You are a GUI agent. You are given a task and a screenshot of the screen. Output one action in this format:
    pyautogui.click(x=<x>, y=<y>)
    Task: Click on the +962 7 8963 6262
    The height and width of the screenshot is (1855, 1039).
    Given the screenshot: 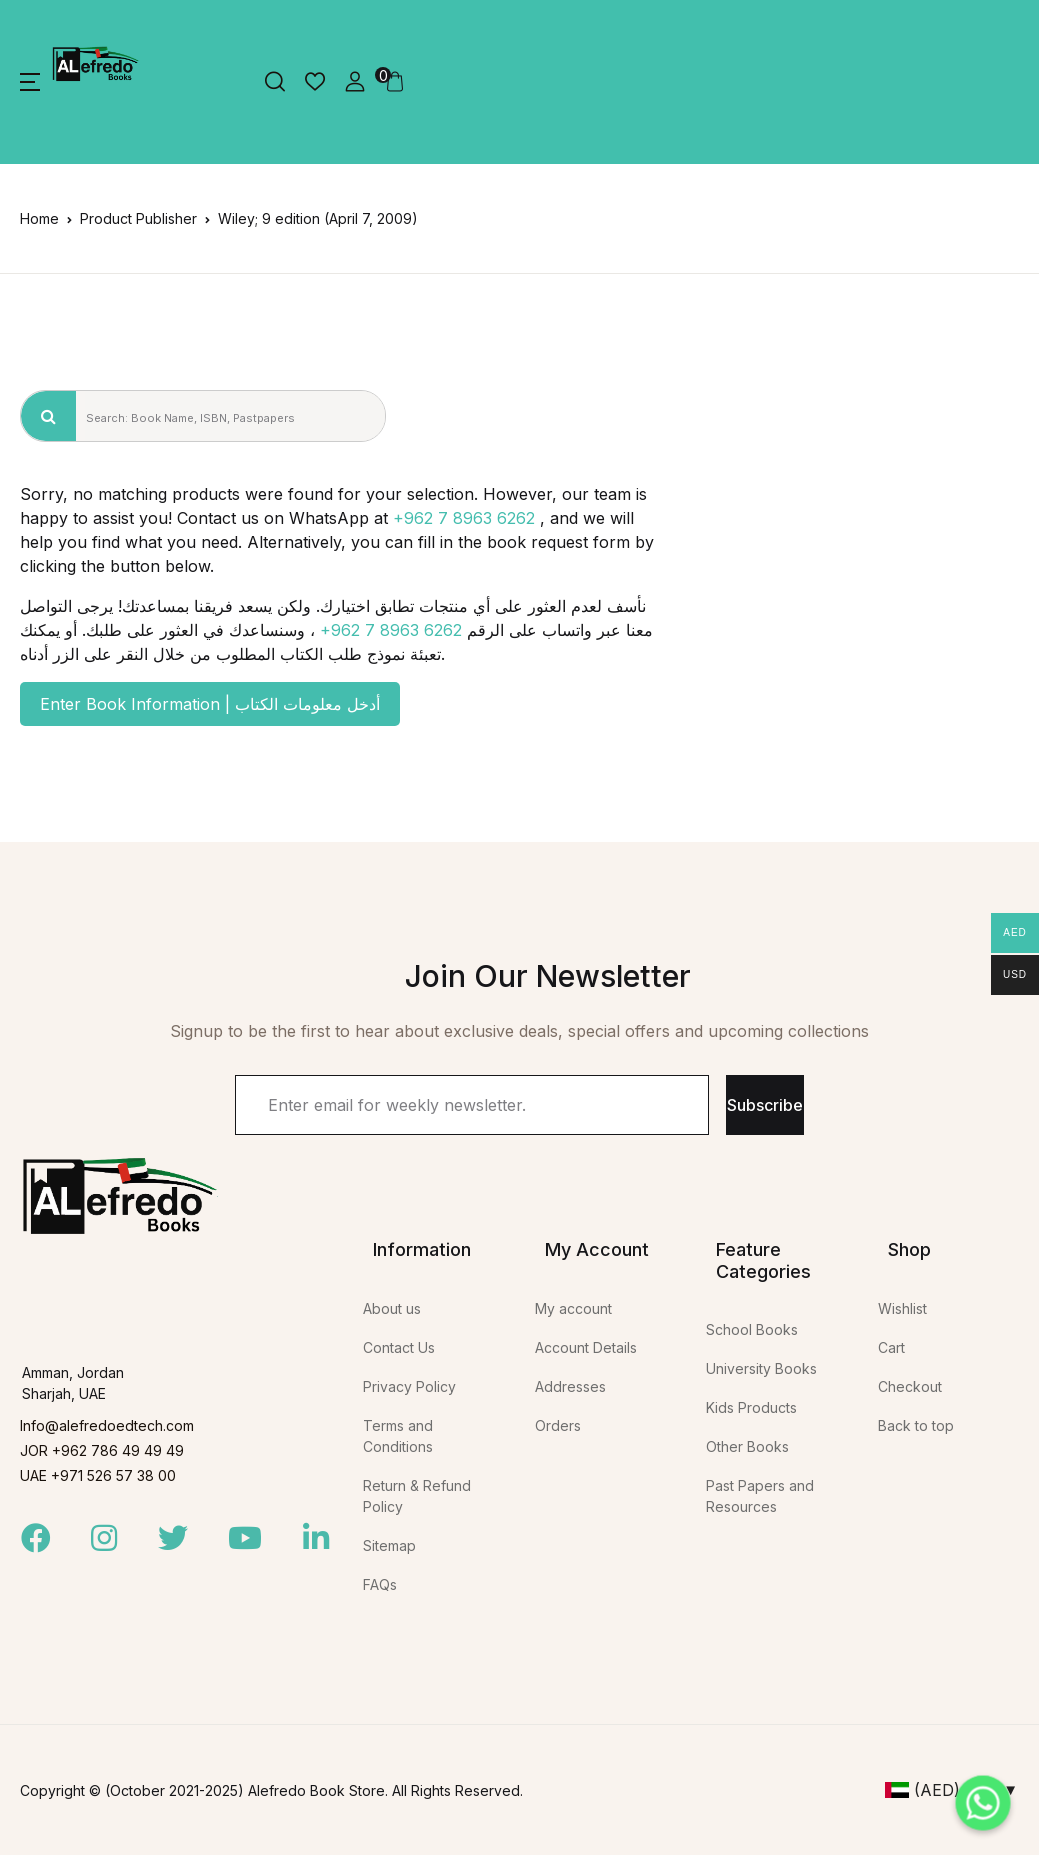 What is the action you would take?
    pyautogui.click(x=464, y=518)
    